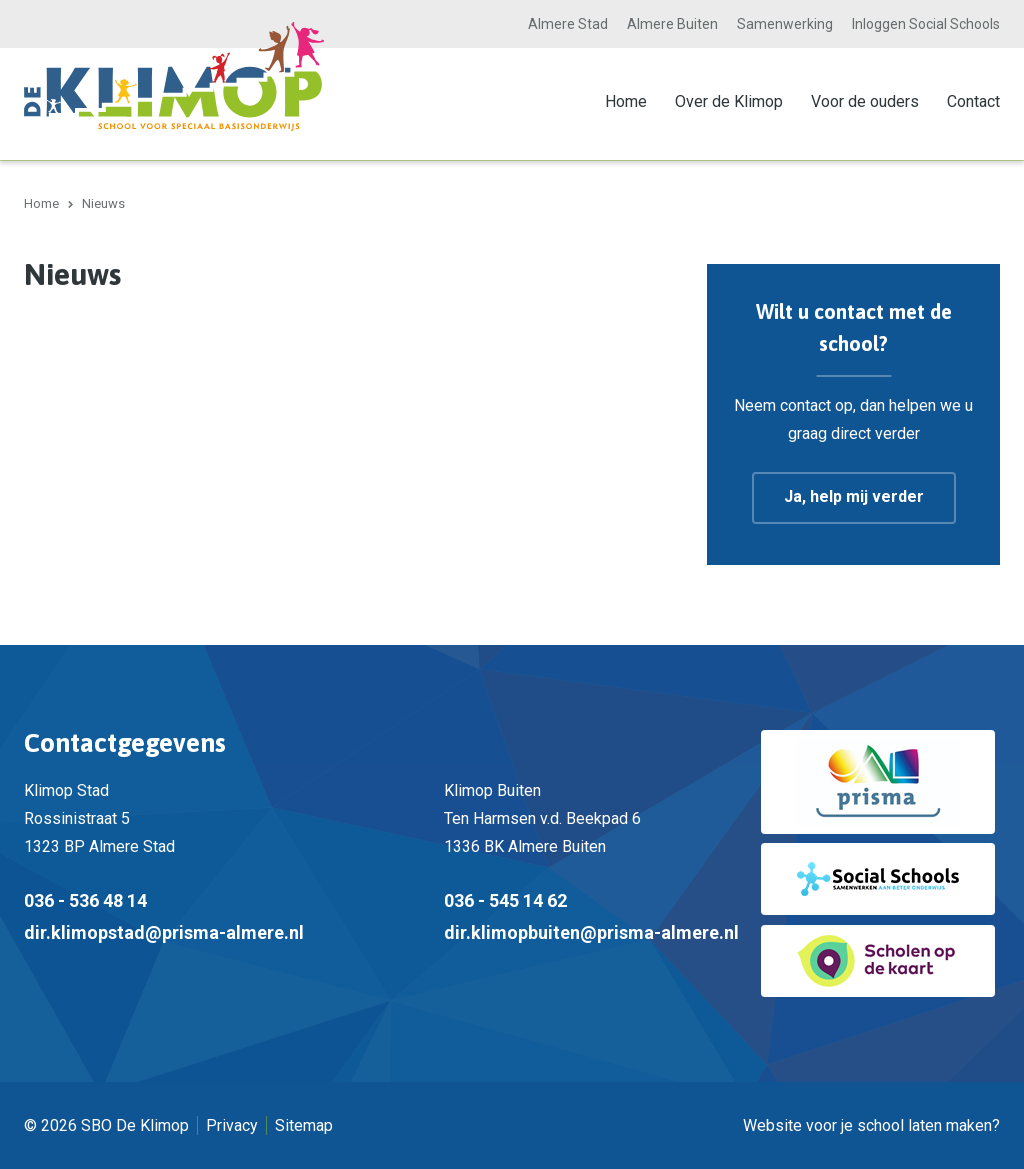 Image resolution: width=1024 pixels, height=1169 pixels. What do you see at coordinates (568, 24) in the screenshot?
I see `Almere Stad` at bounding box center [568, 24].